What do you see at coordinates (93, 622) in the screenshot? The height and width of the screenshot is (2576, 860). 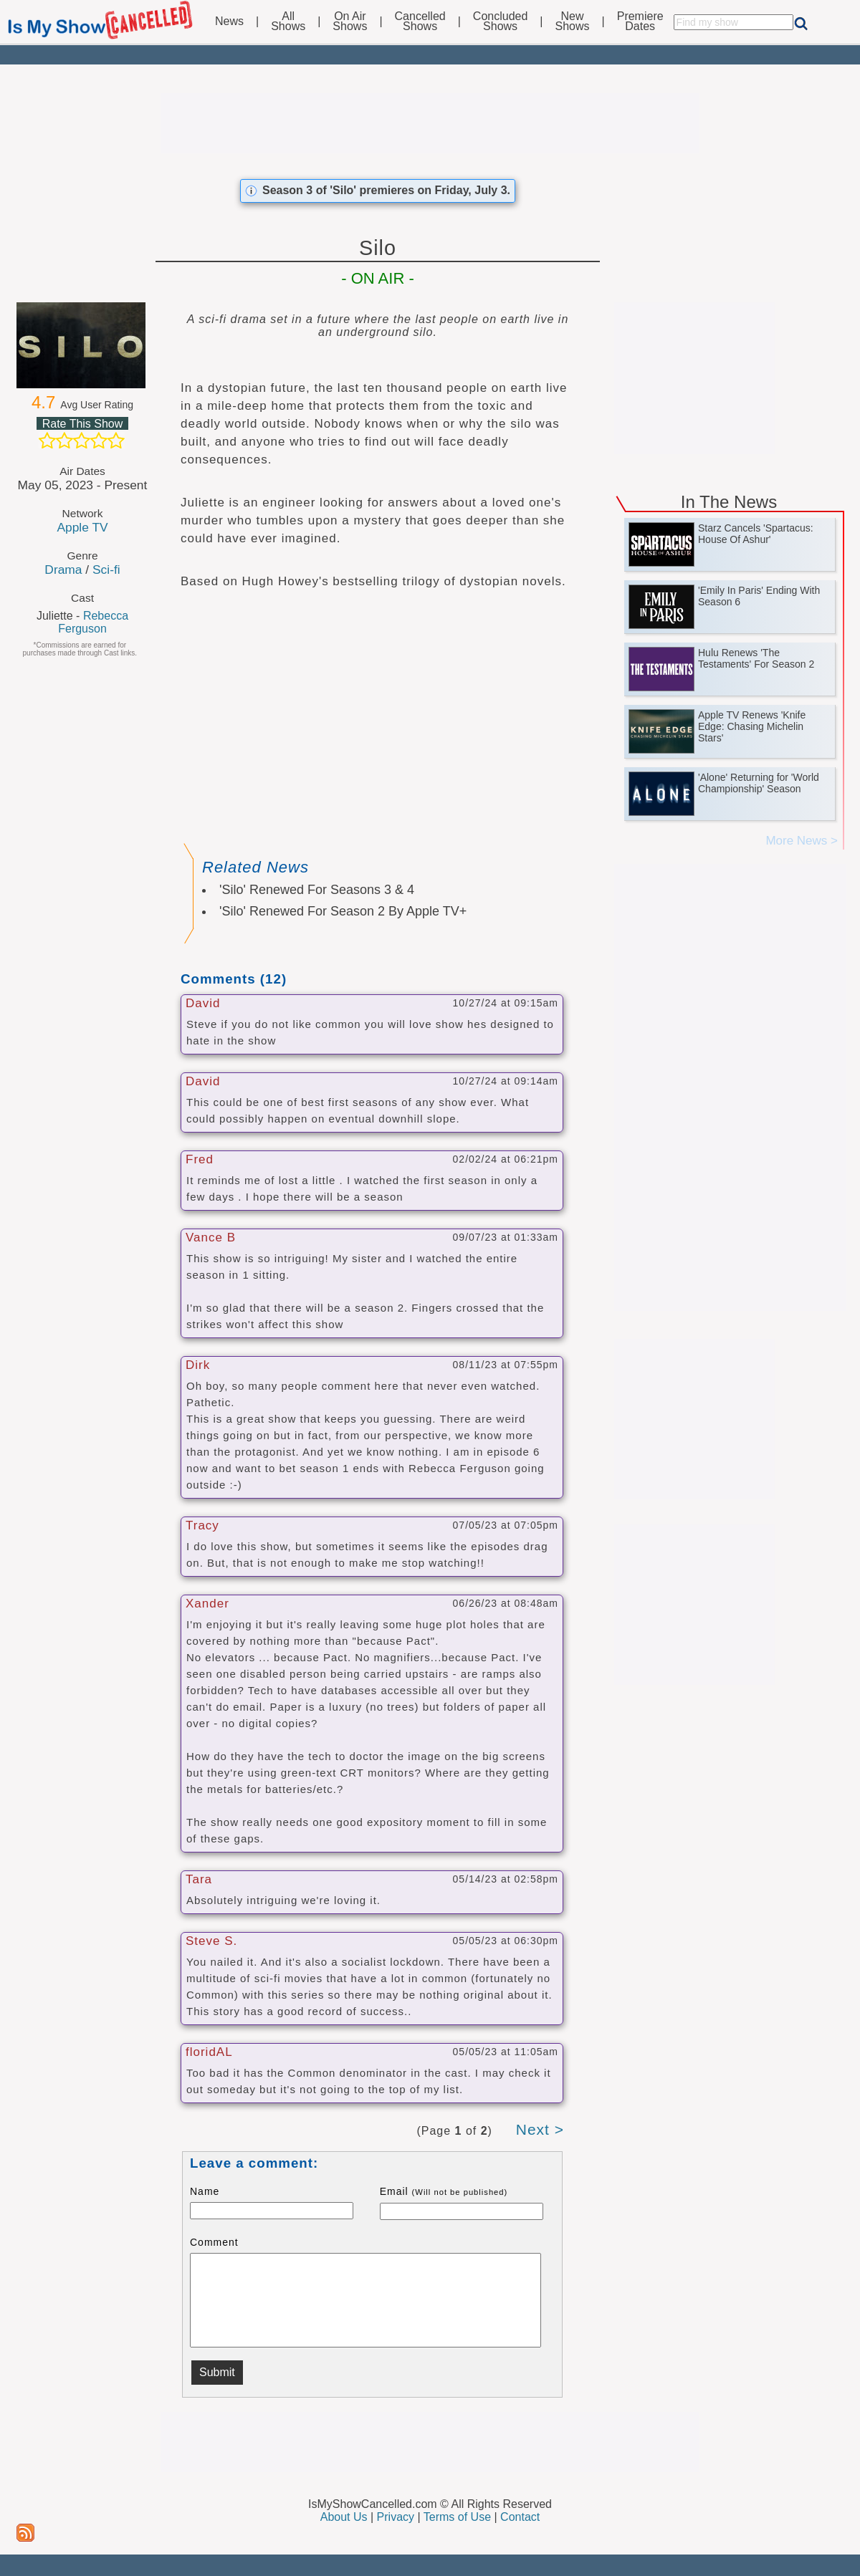 I see `Rebecca Ferguson` at bounding box center [93, 622].